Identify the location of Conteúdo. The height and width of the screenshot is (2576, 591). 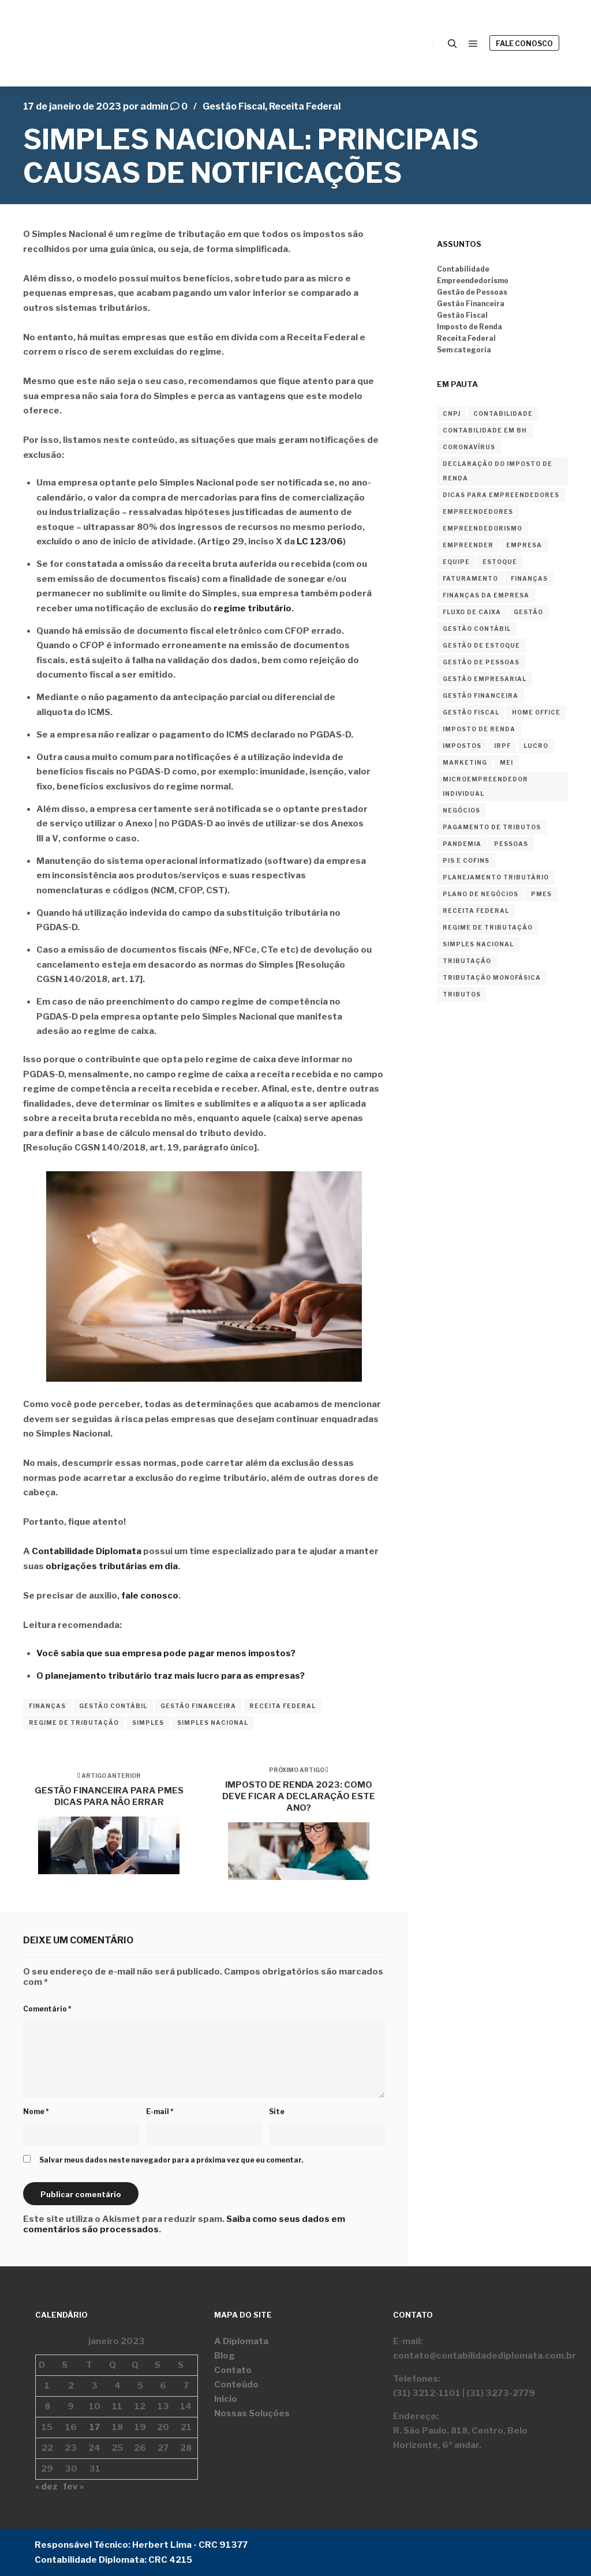
(236, 2384).